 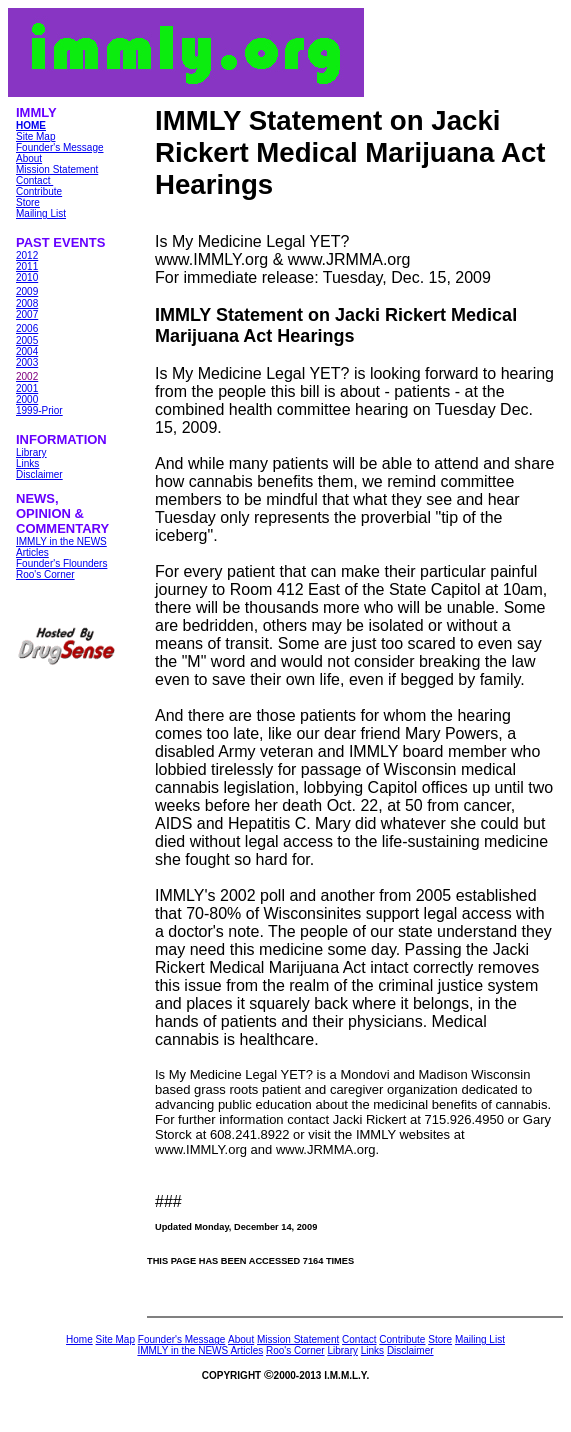 What do you see at coordinates (39, 474) in the screenshot?
I see `Disclaimer` at bounding box center [39, 474].